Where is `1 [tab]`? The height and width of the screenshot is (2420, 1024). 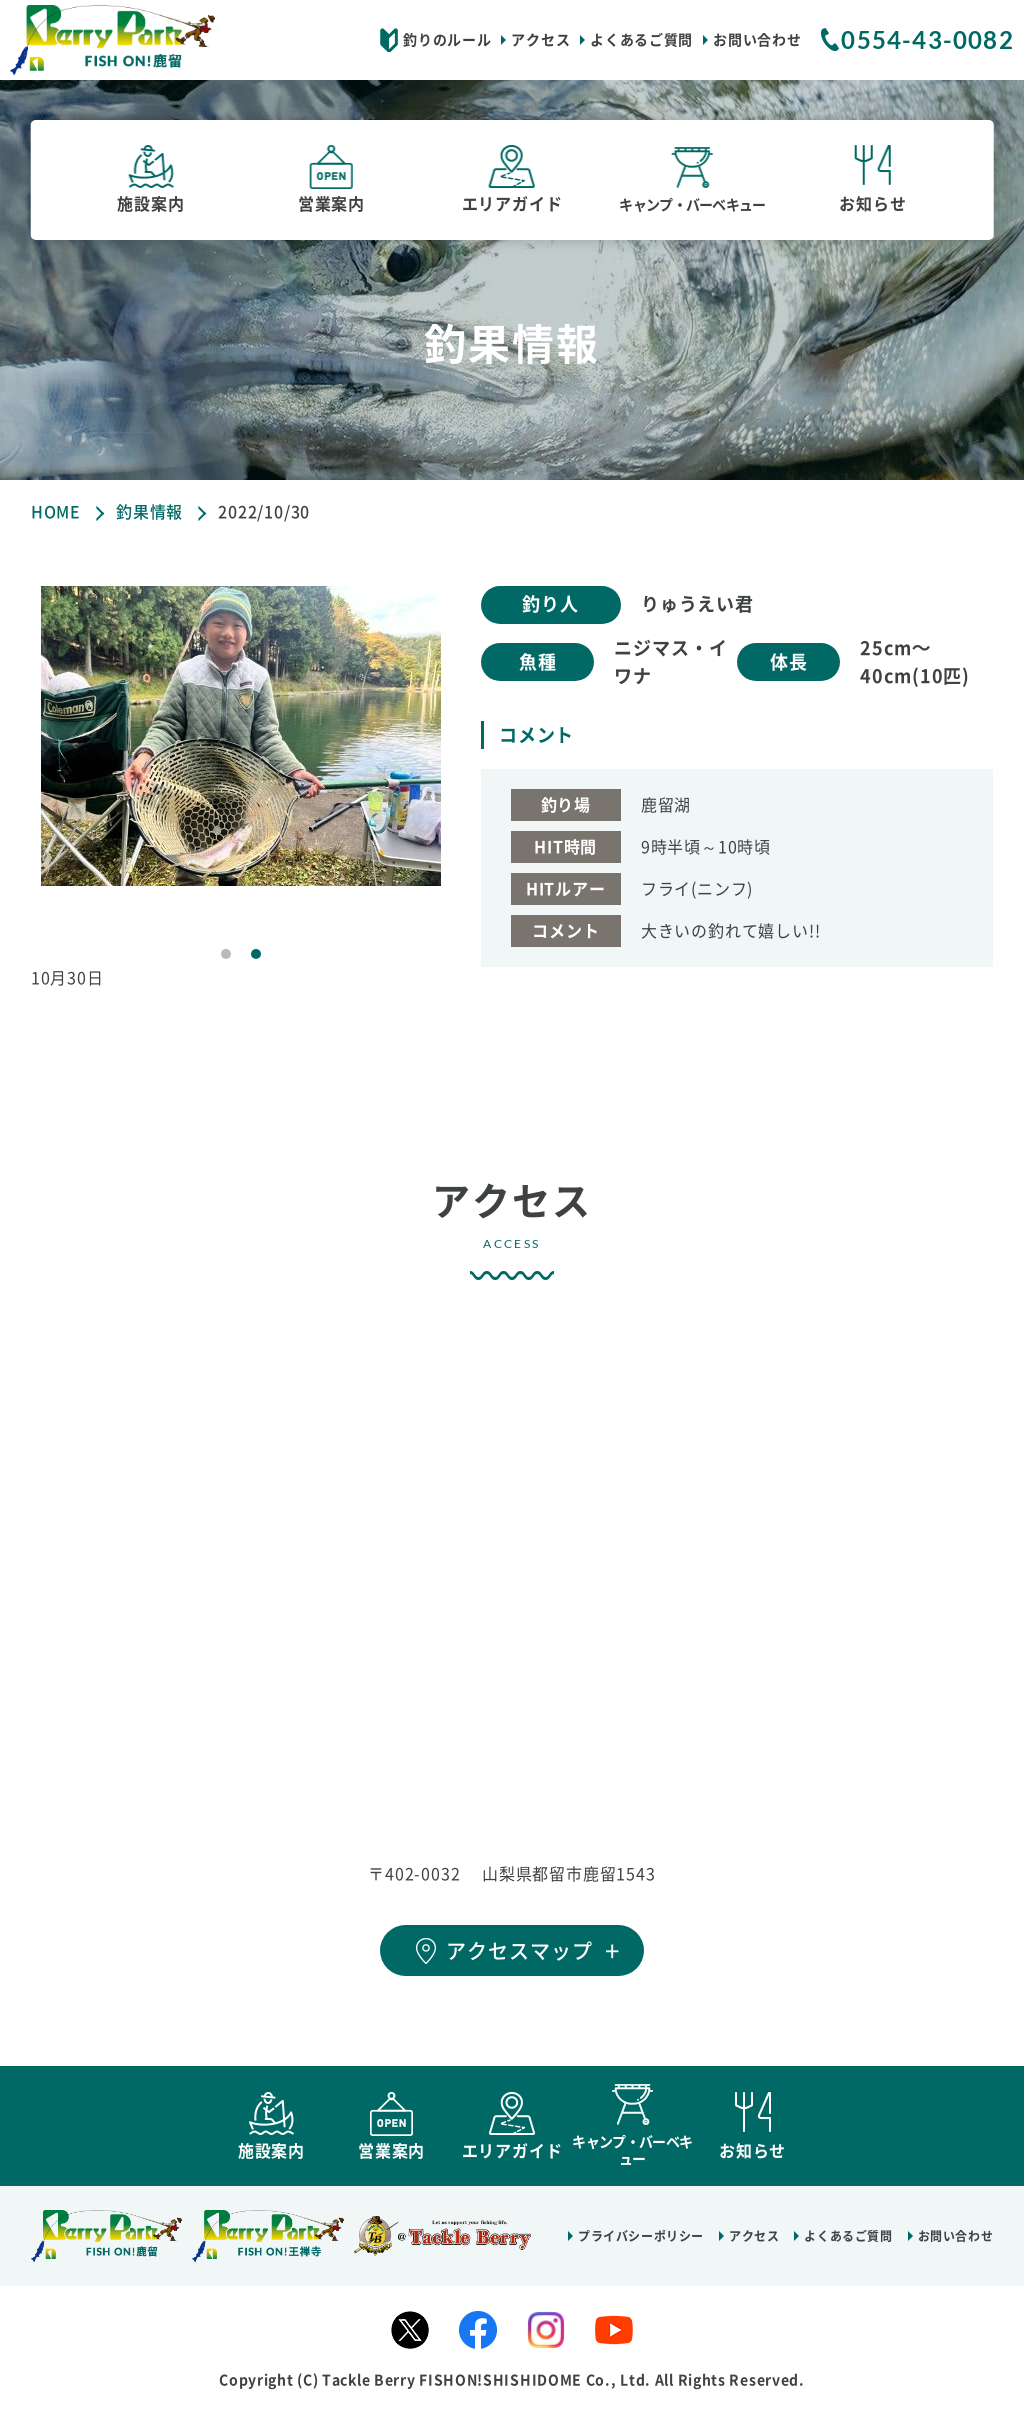 1 [tab] is located at coordinates (226, 954).